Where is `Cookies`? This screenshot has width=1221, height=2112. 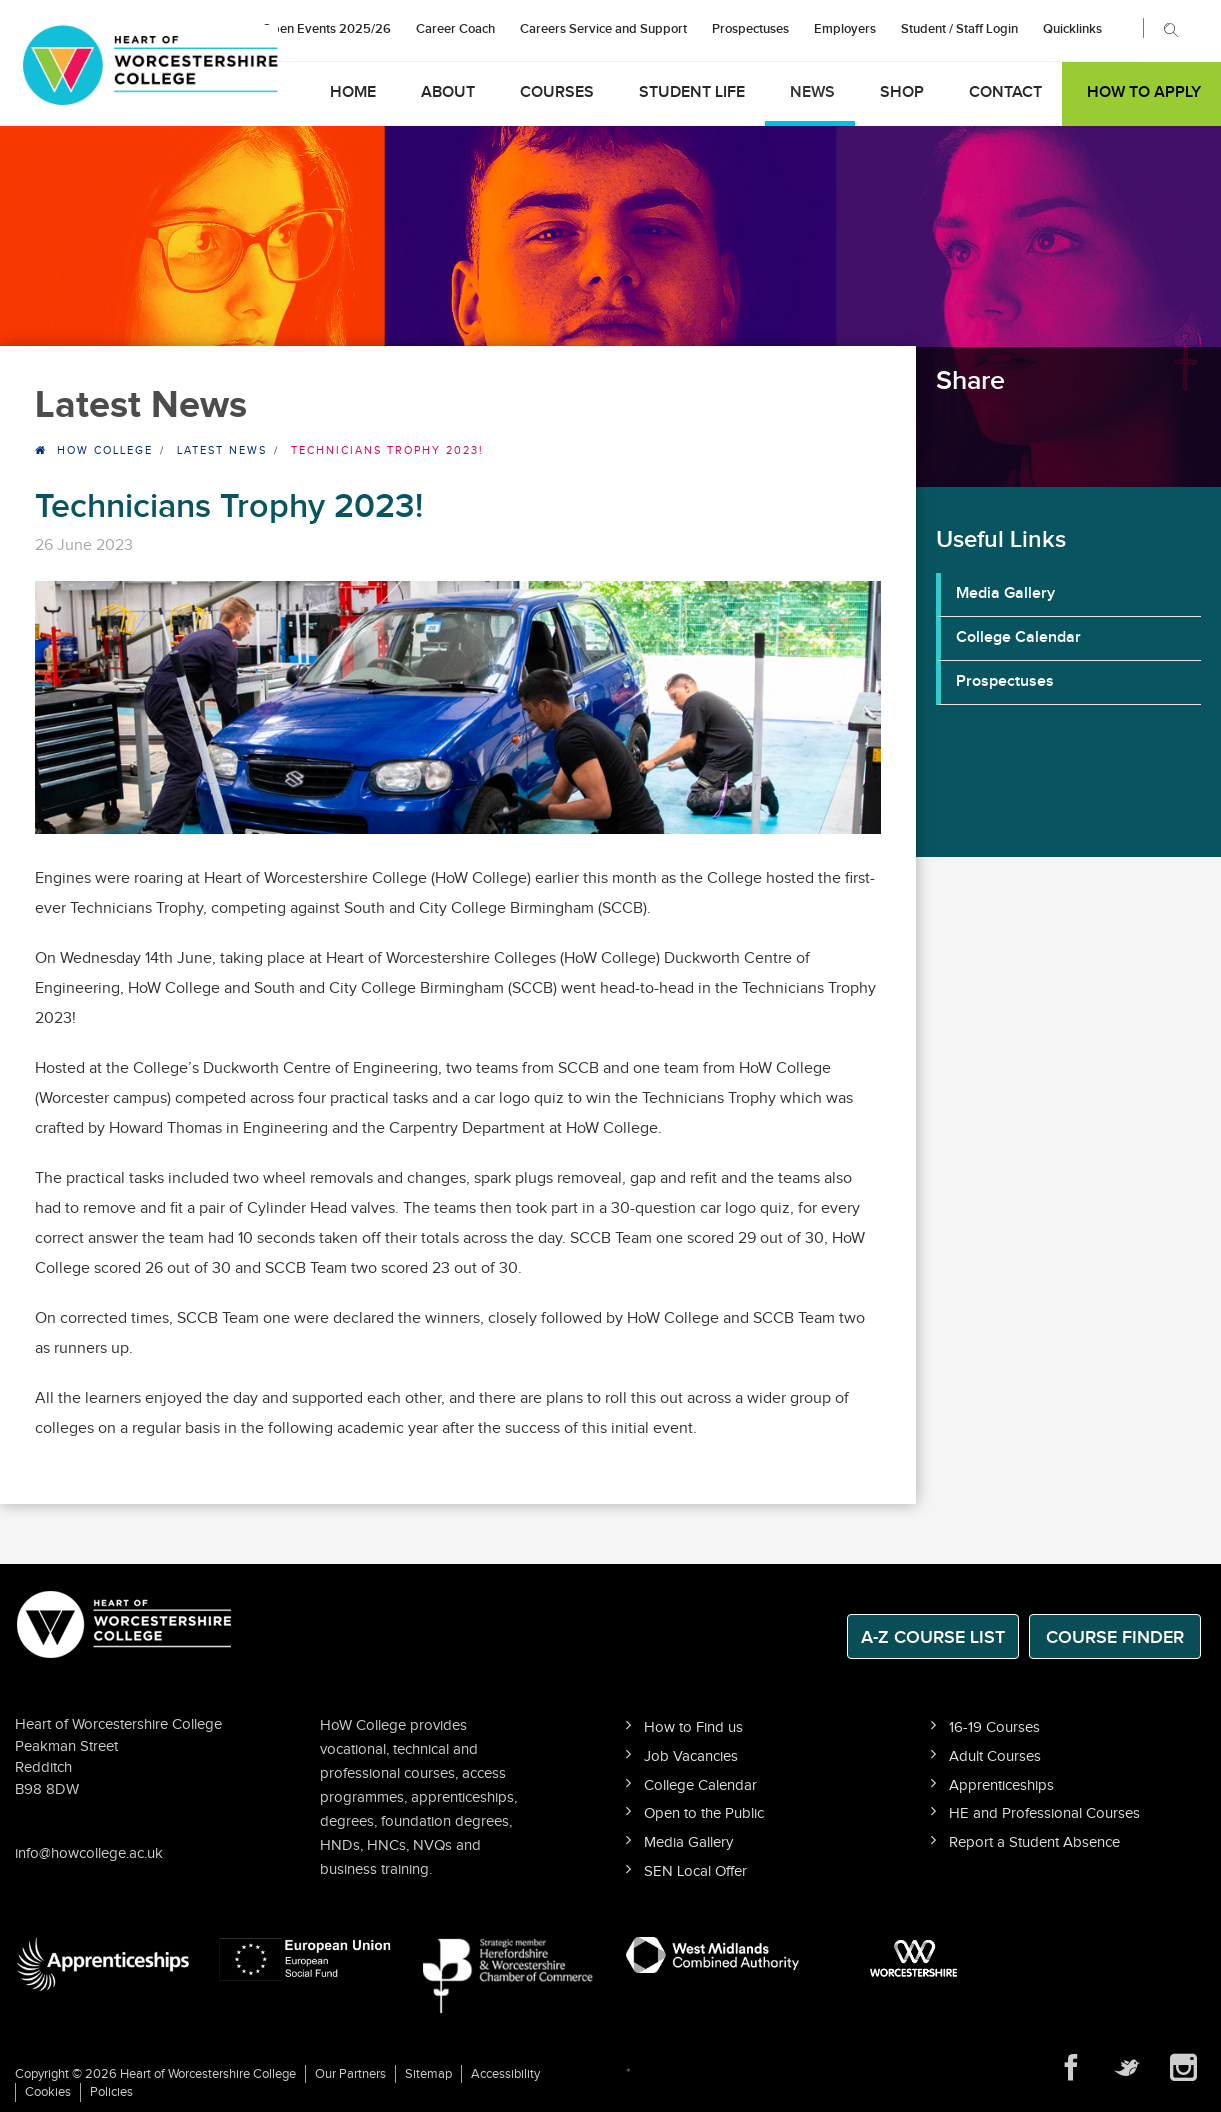
Cookies is located at coordinates (48, 2092).